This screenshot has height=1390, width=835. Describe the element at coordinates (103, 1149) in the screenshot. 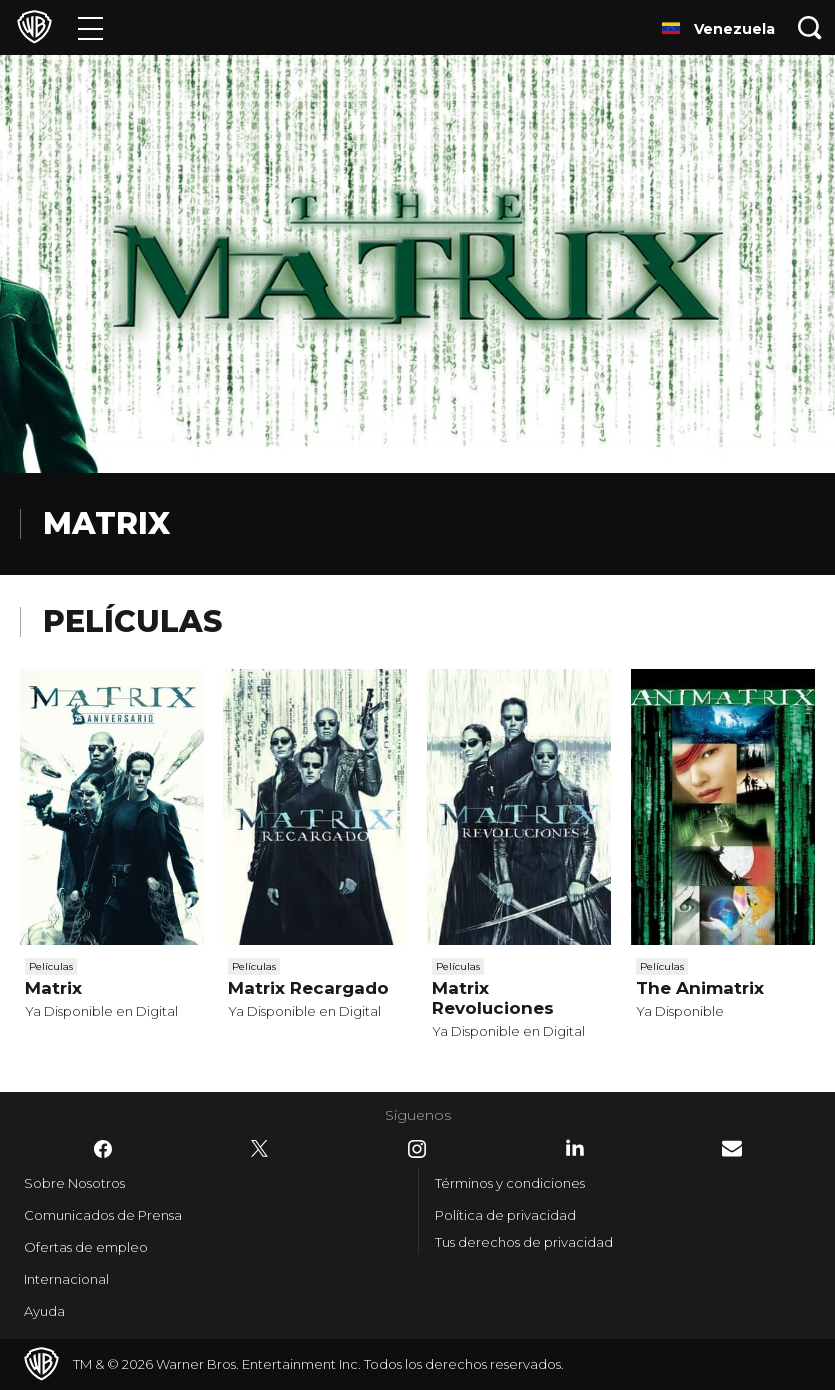

I see `​ [Facebook - WarnerBrosLatino.com]` at that location.